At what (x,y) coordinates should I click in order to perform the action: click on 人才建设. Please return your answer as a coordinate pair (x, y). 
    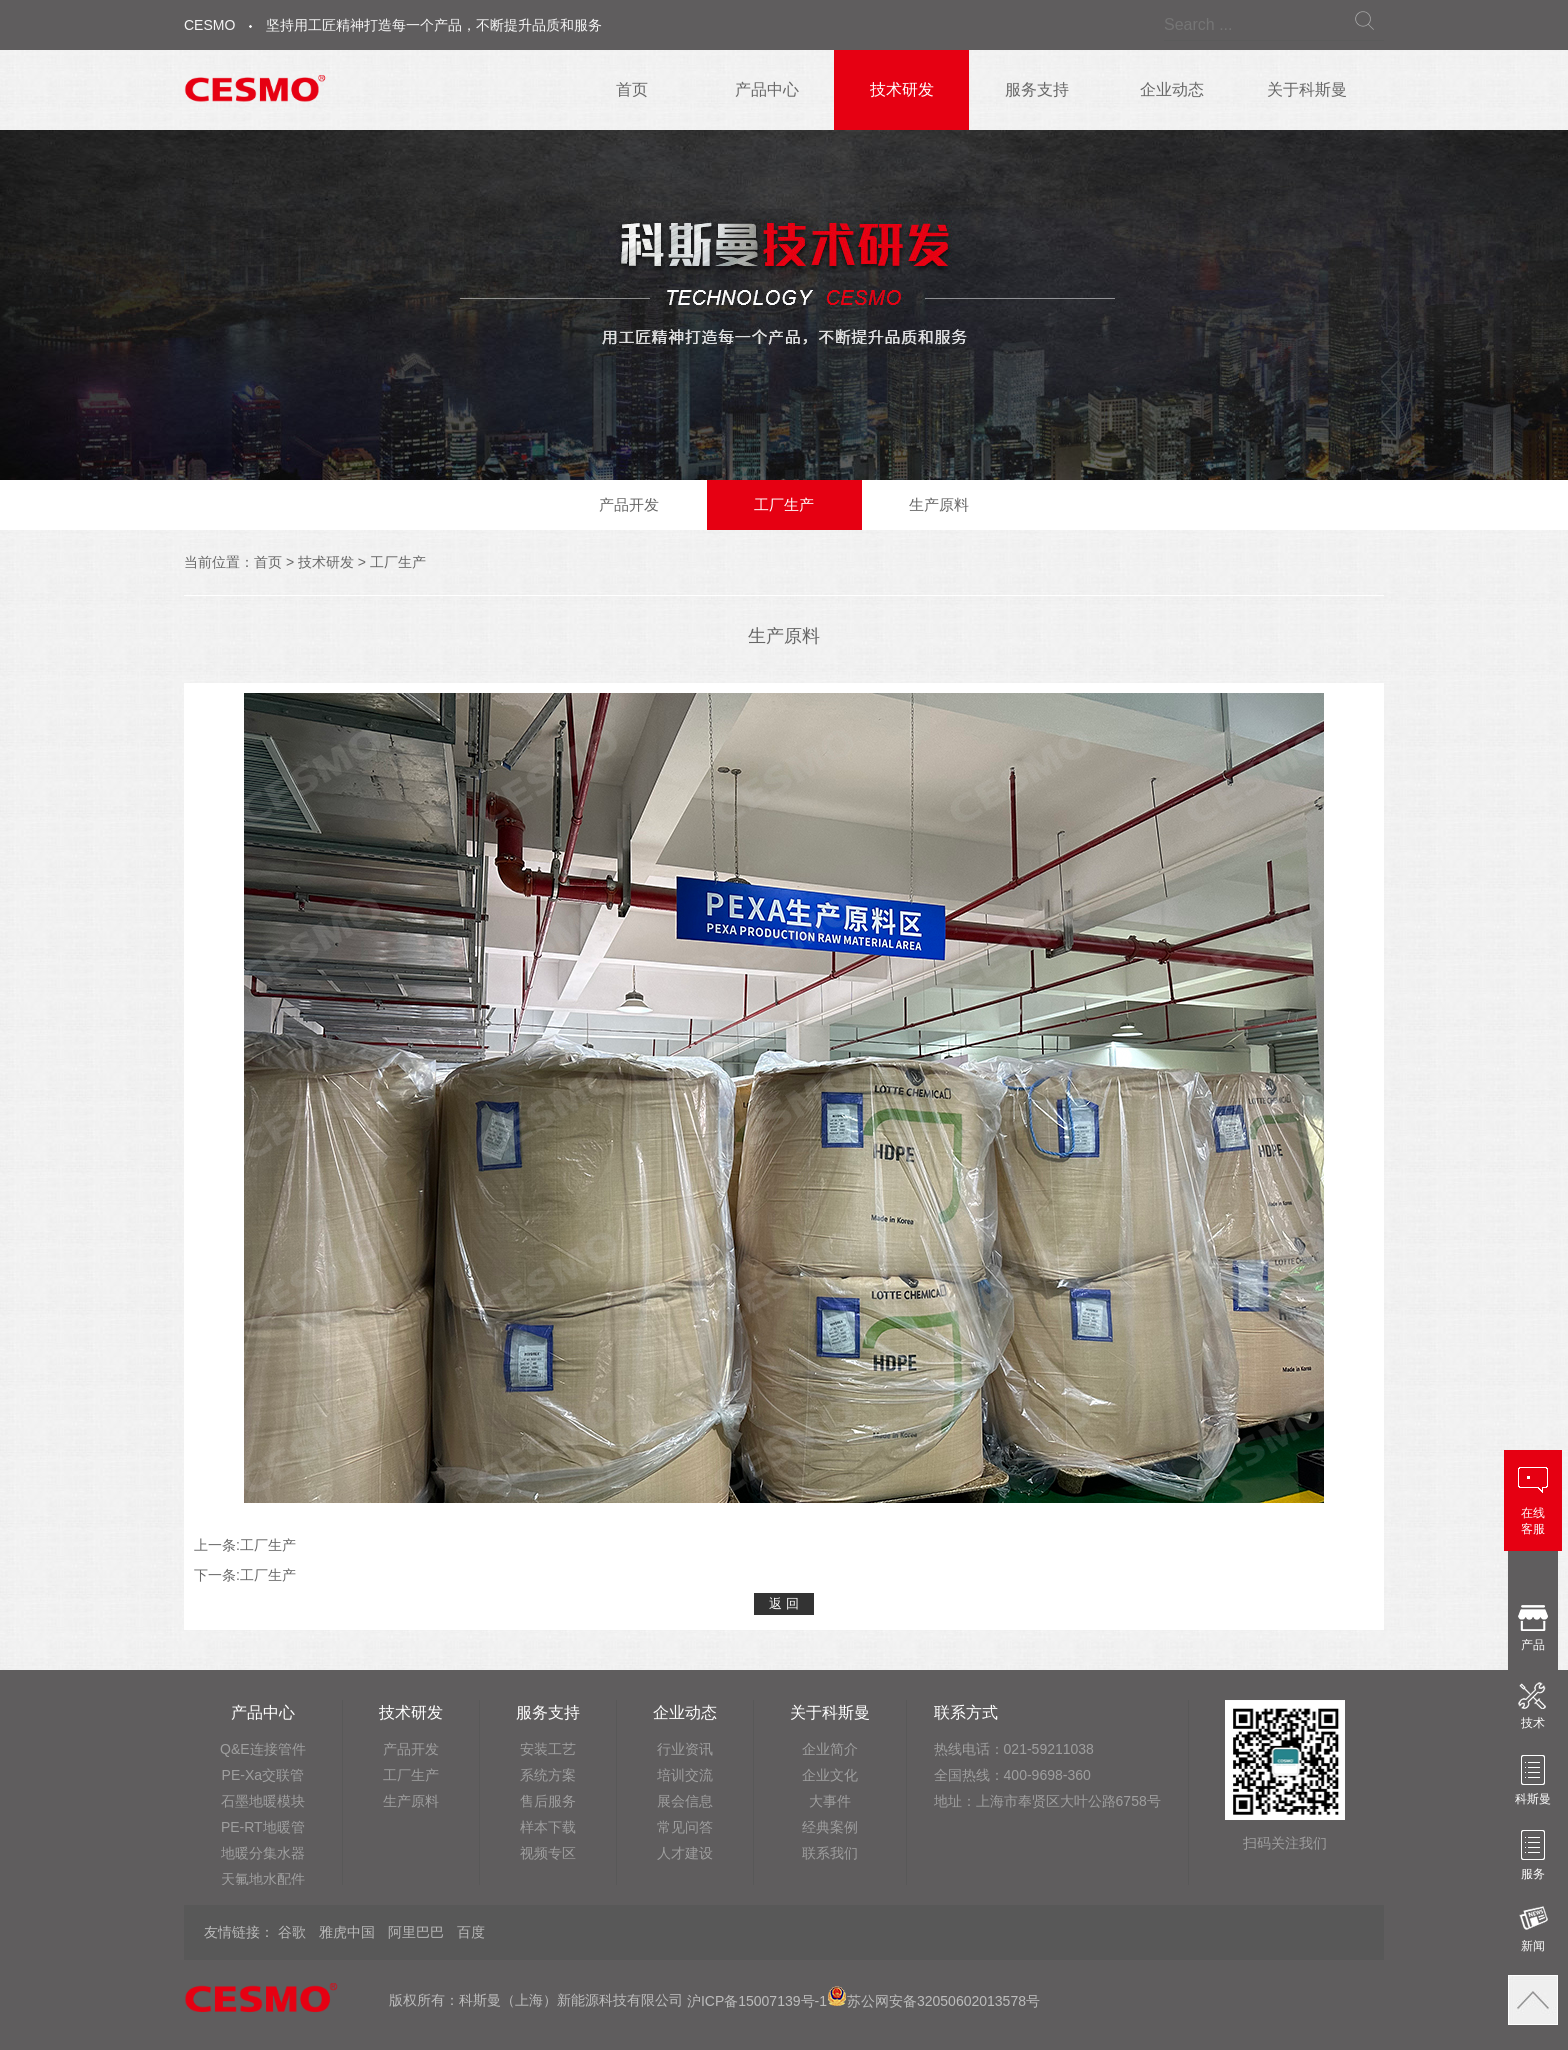
    Looking at the image, I should click on (685, 1853).